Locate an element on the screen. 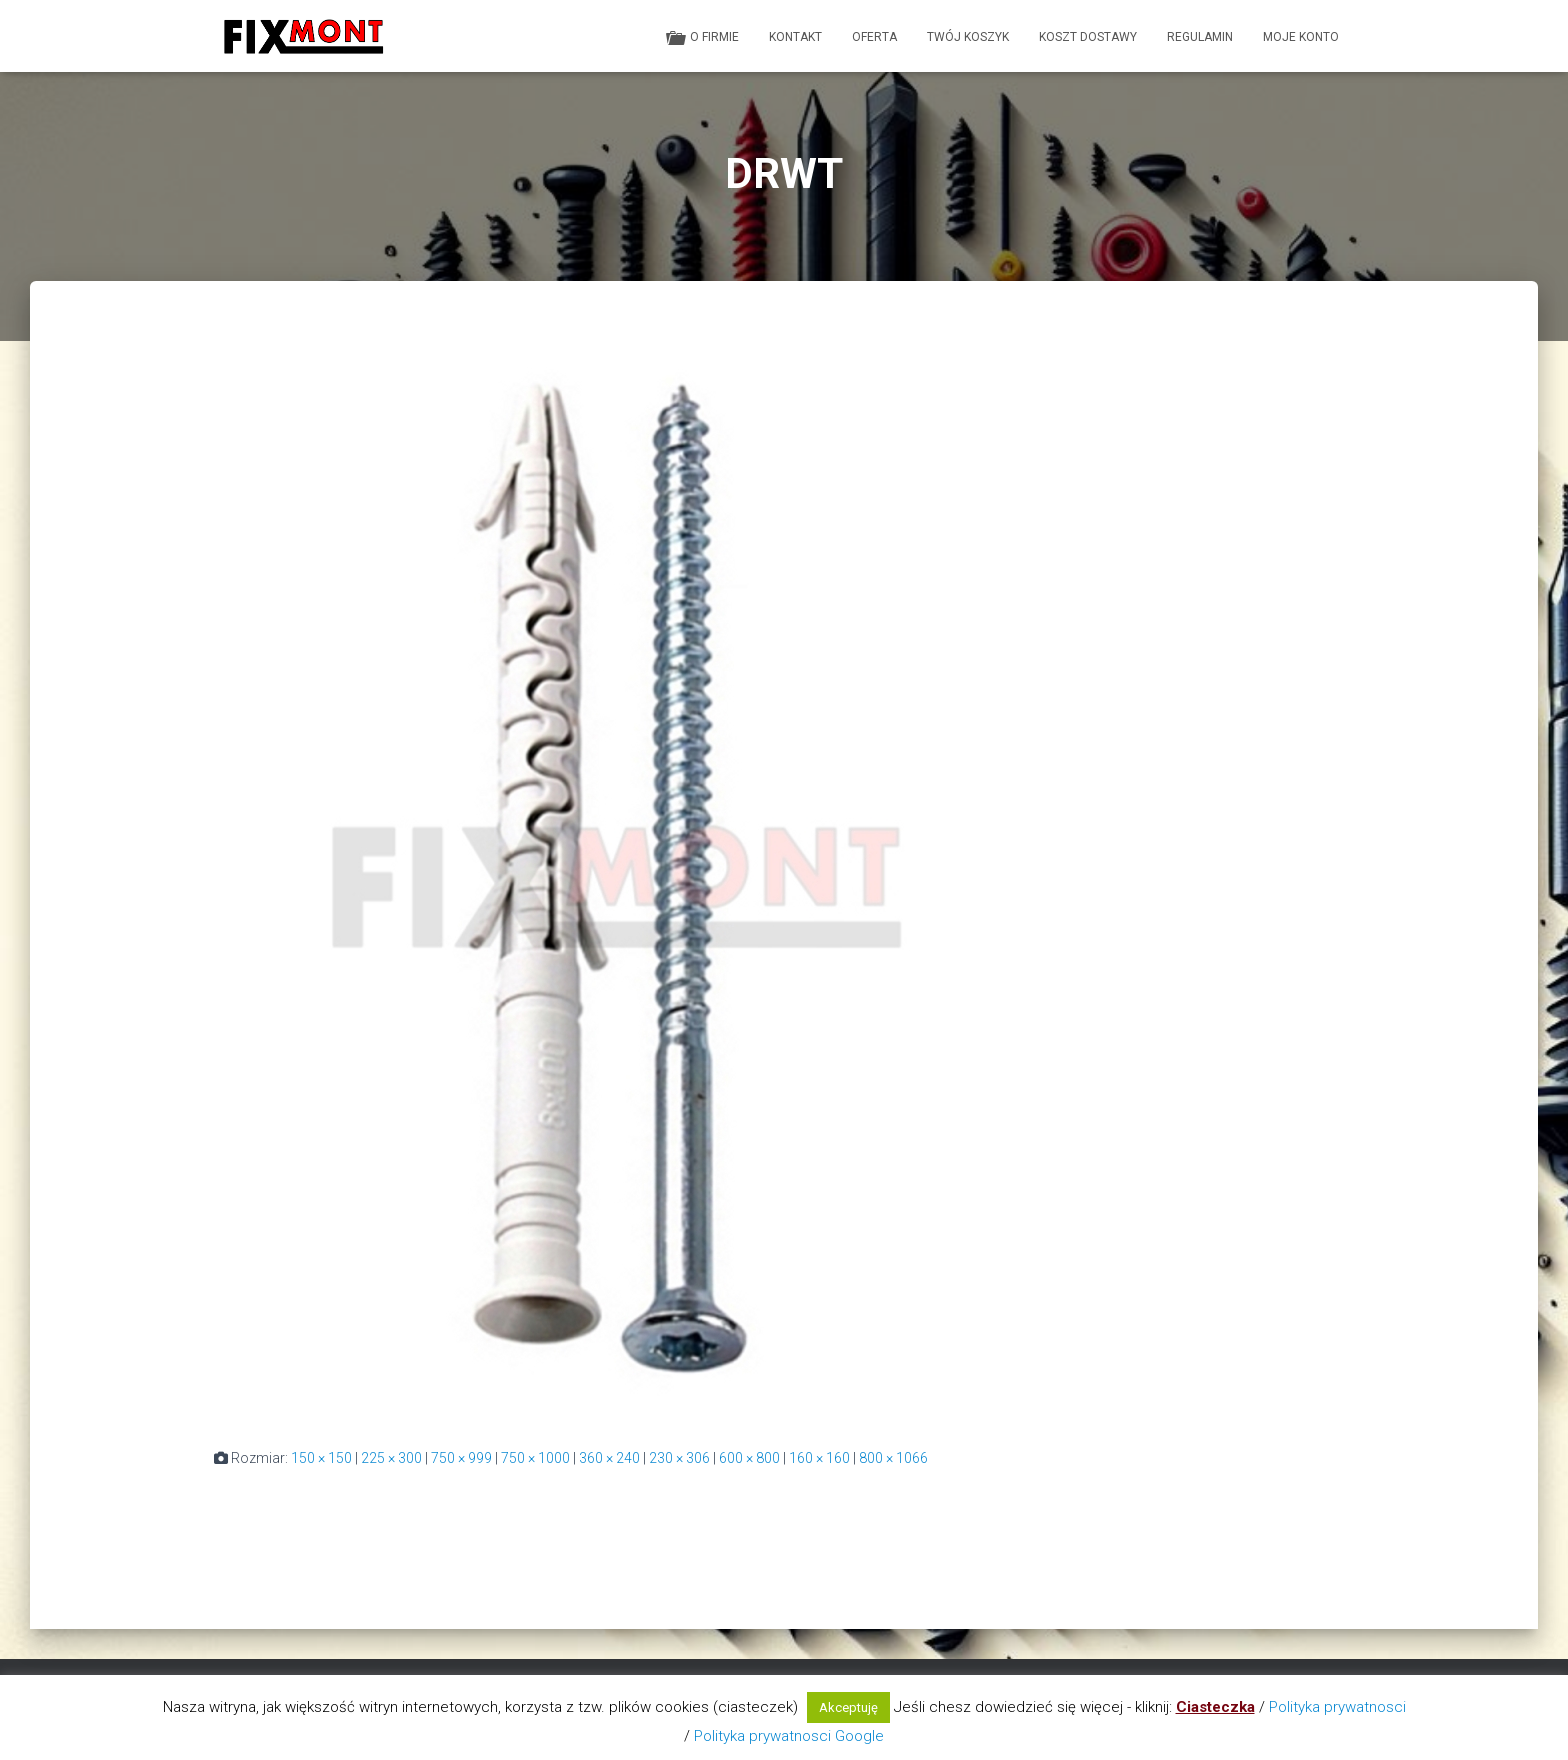  Ciasteczka is located at coordinates (1215, 1707).